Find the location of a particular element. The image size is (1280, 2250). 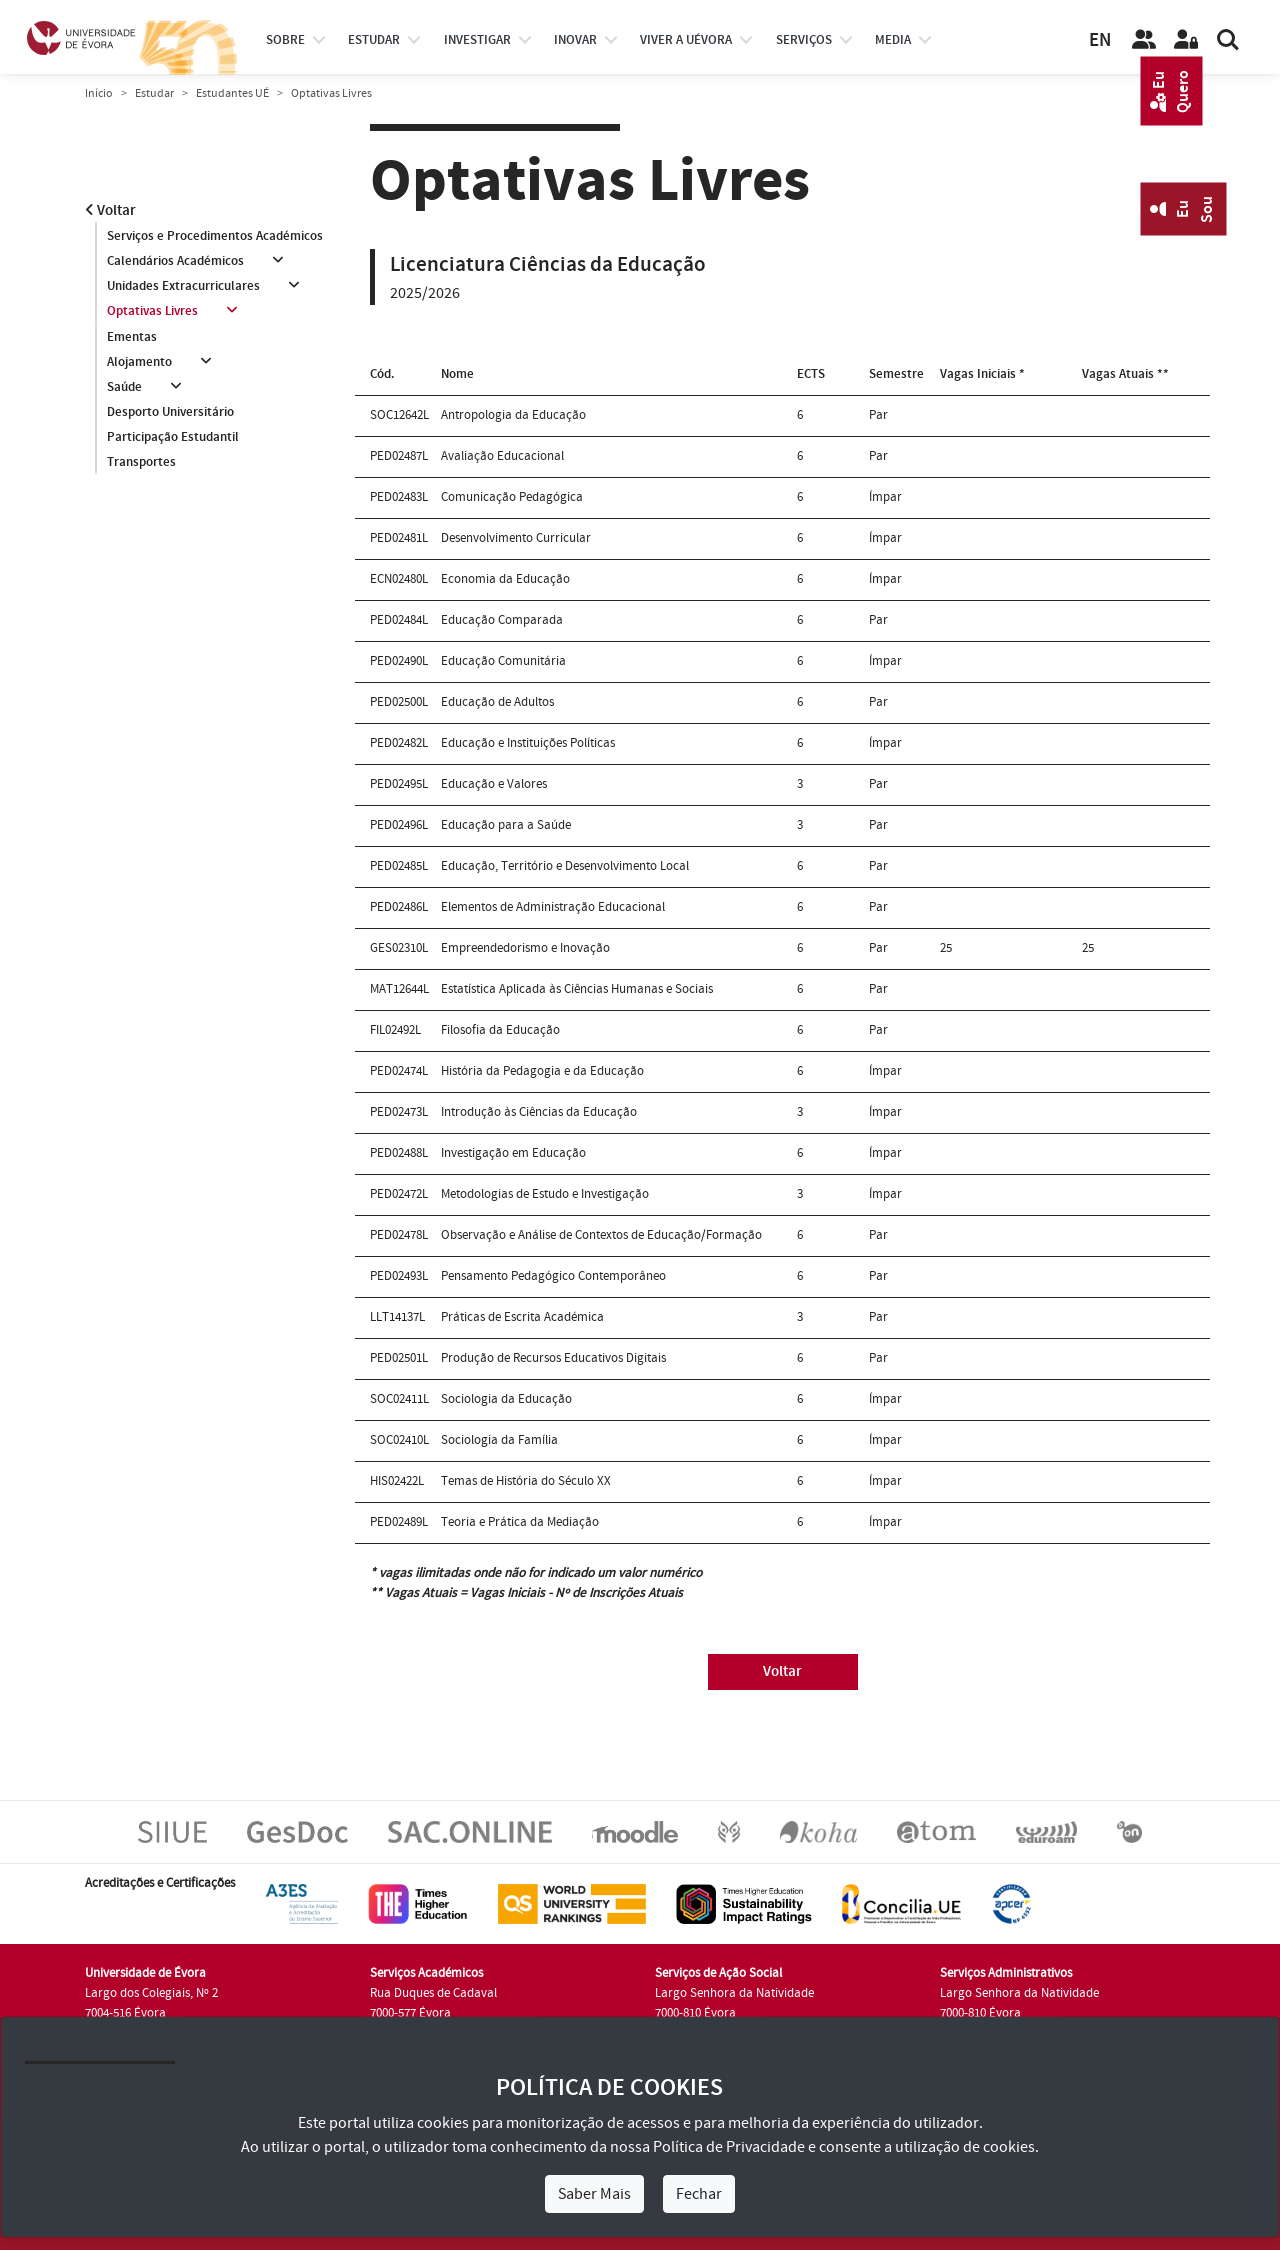

Media is located at coordinates (893, 40).